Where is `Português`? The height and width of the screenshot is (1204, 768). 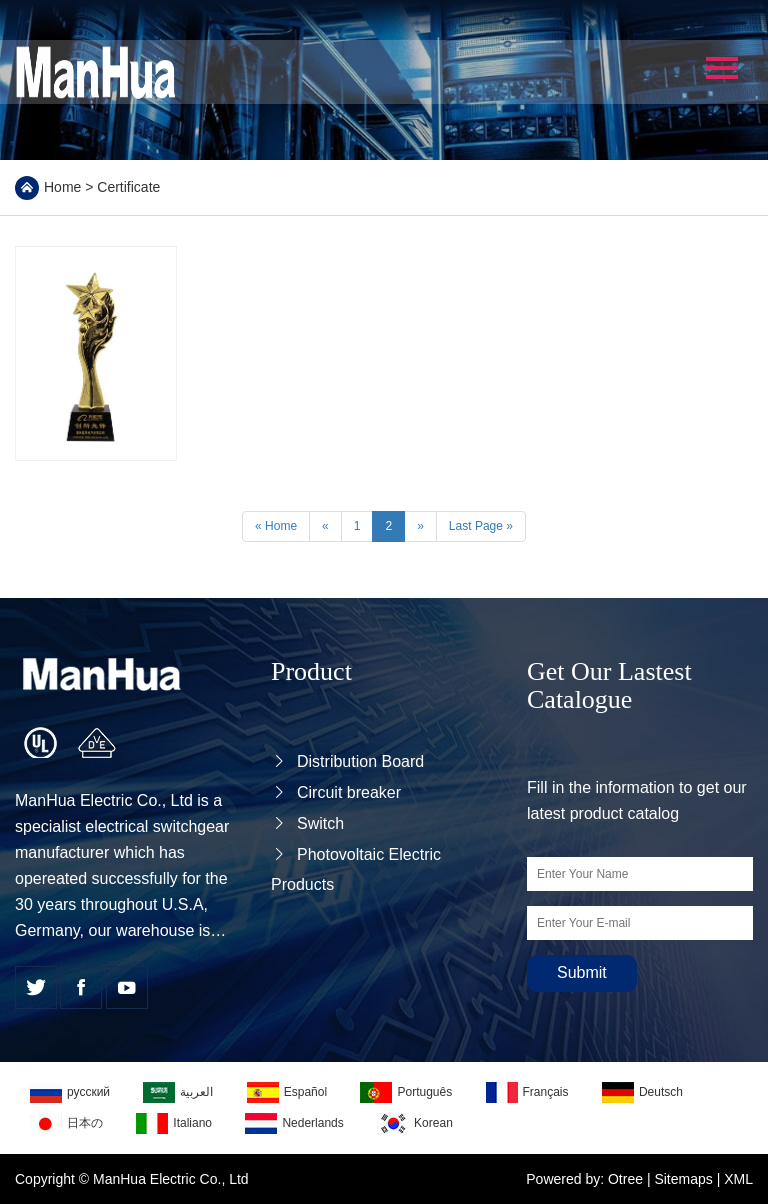
Português is located at coordinates (406, 1092).